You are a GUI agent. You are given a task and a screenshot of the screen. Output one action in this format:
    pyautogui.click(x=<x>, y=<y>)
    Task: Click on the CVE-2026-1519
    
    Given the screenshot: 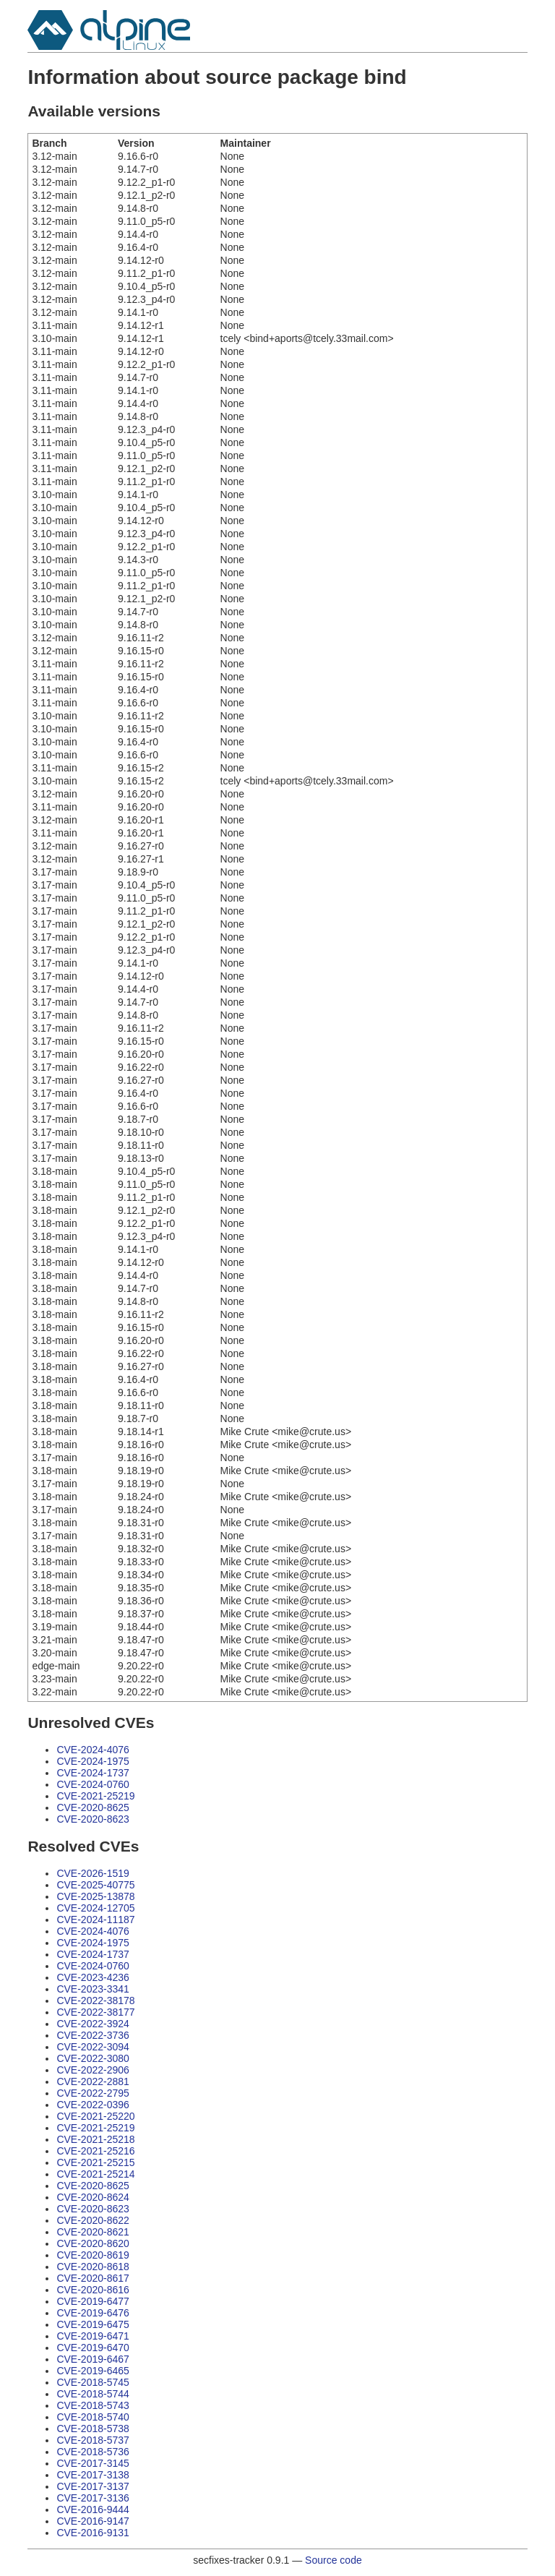 What is the action you would take?
    pyautogui.click(x=92, y=1873)
    